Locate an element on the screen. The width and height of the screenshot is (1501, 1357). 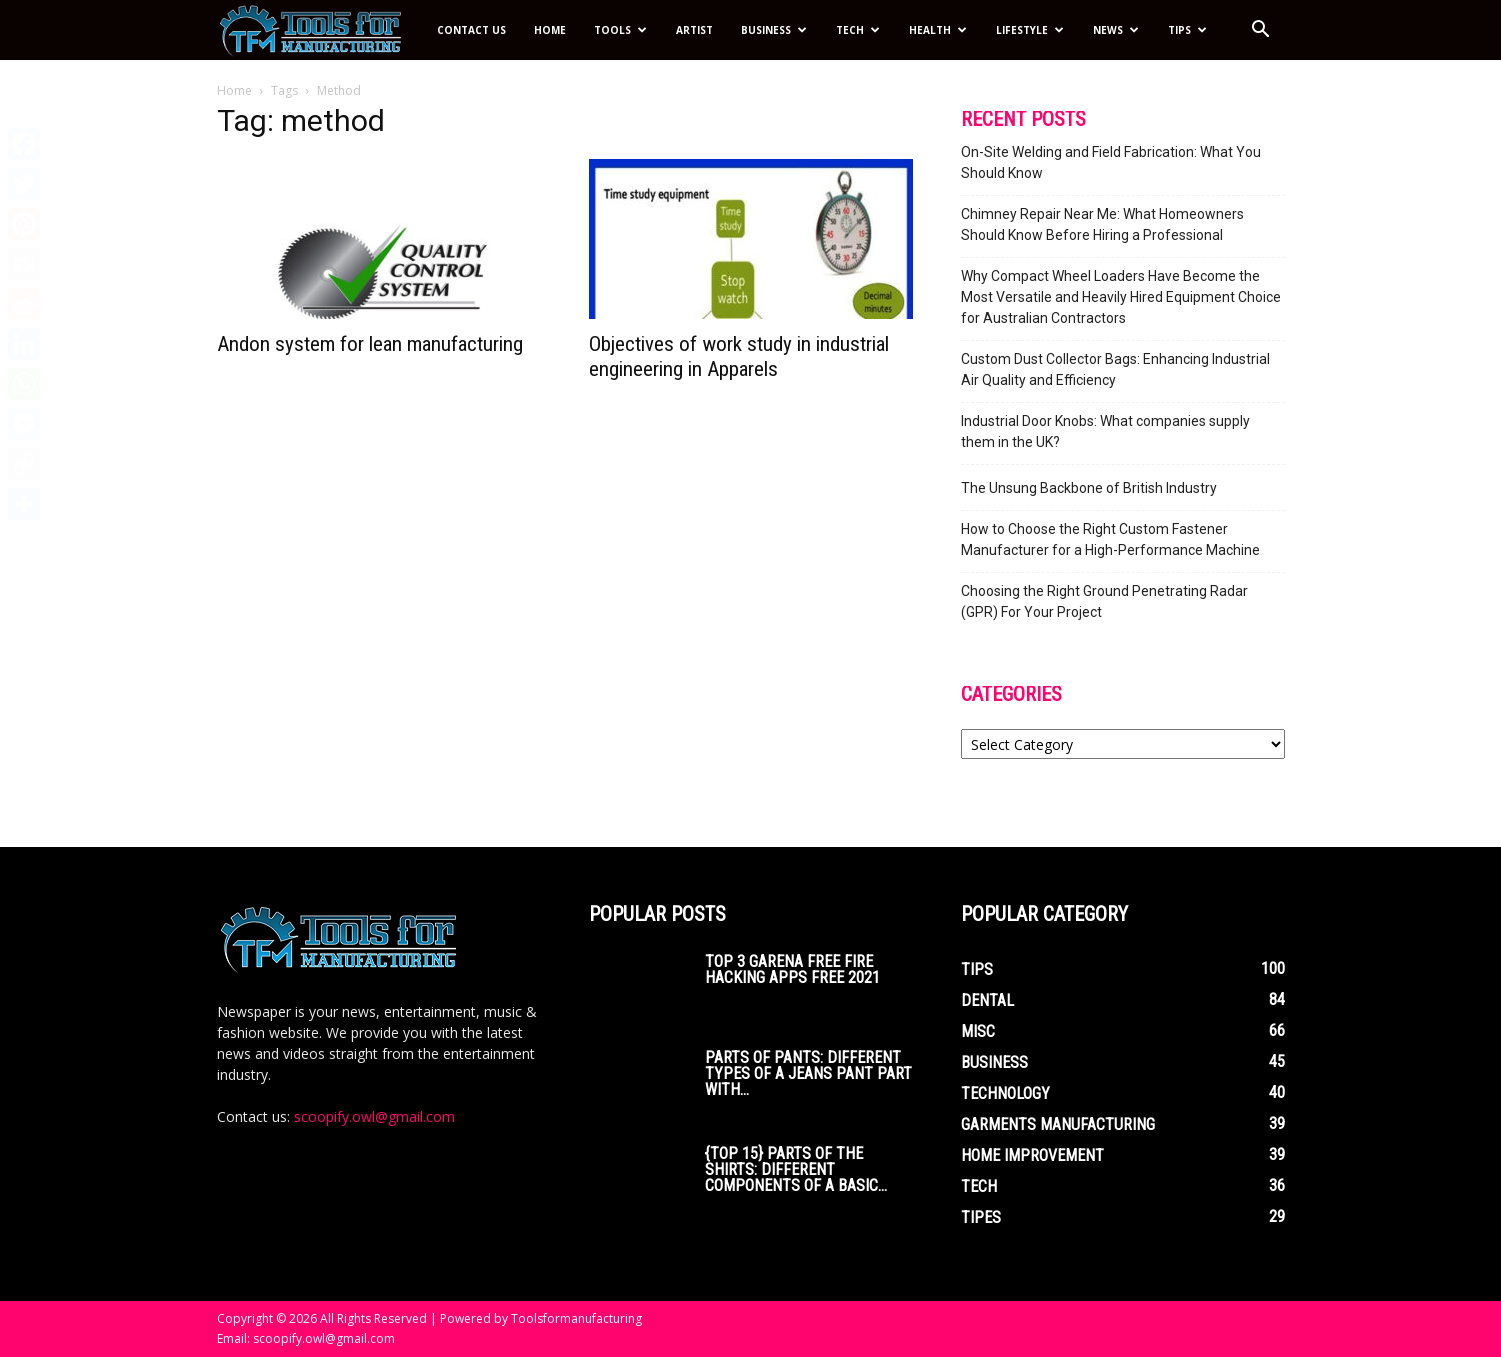
Business is located at coordinates (774, 30).